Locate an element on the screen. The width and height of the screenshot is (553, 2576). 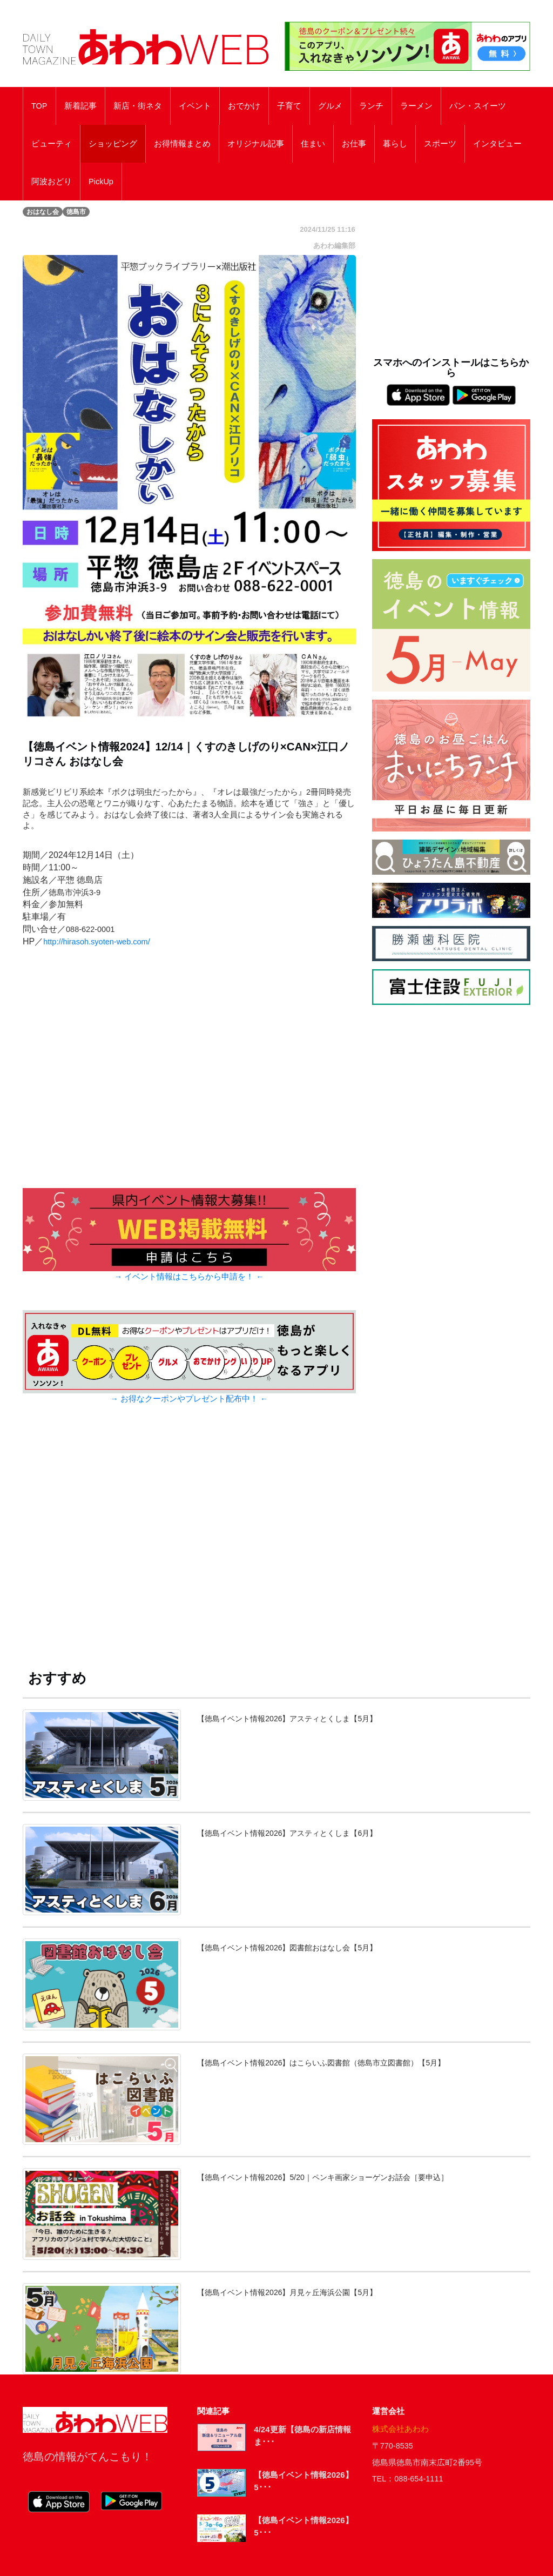
パン・スイーツ is located at coordinates (477, 106).